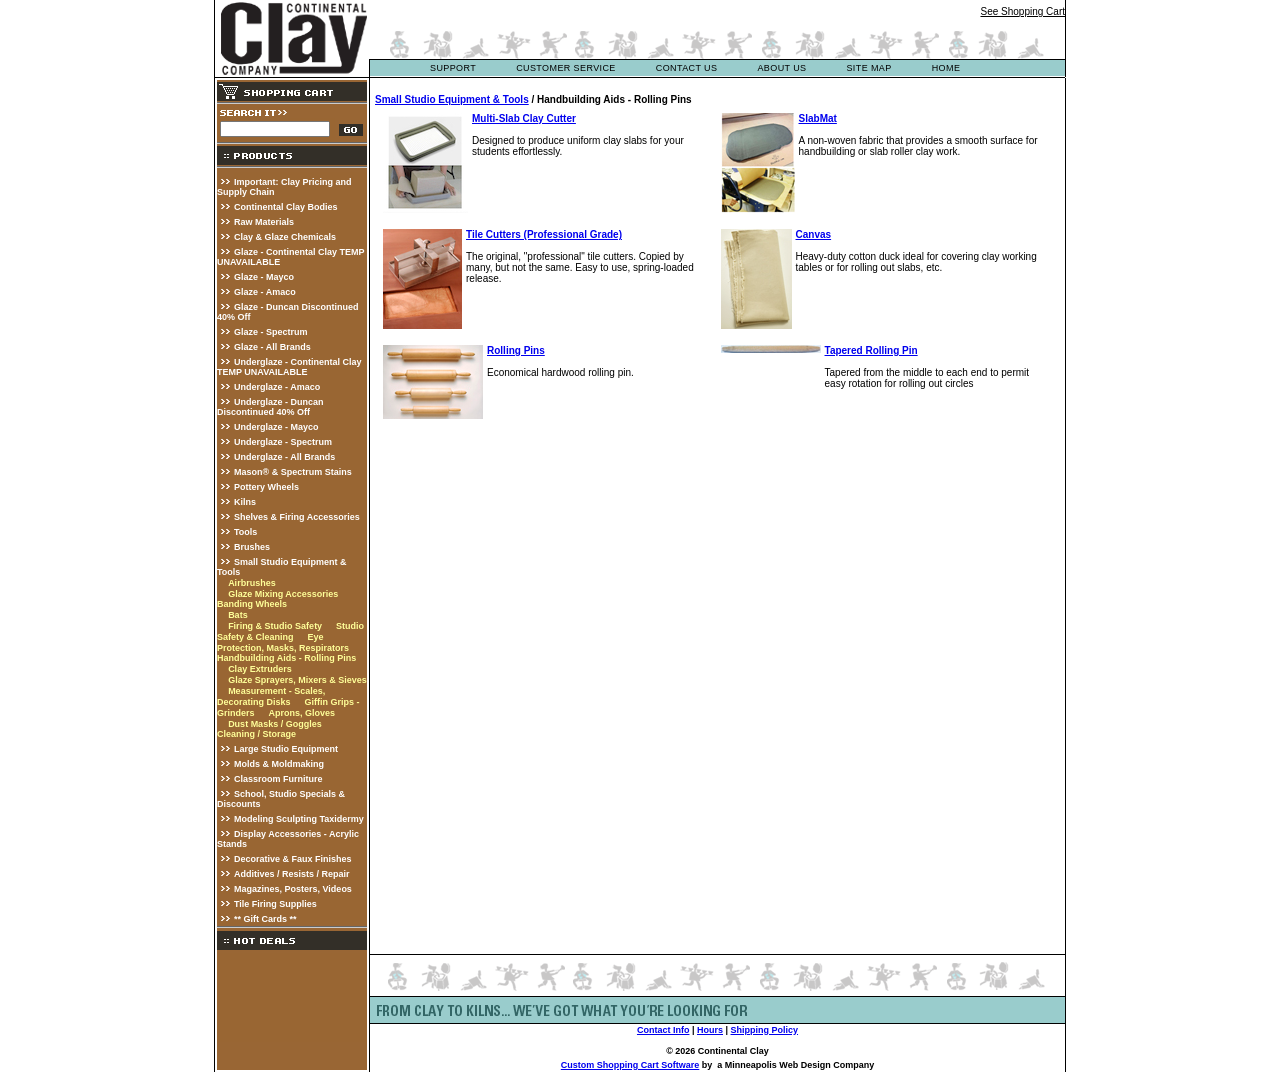 This screenshot has height=1072, width=1280. I want to click on Underglaze - Amaco, so click(277, 387).